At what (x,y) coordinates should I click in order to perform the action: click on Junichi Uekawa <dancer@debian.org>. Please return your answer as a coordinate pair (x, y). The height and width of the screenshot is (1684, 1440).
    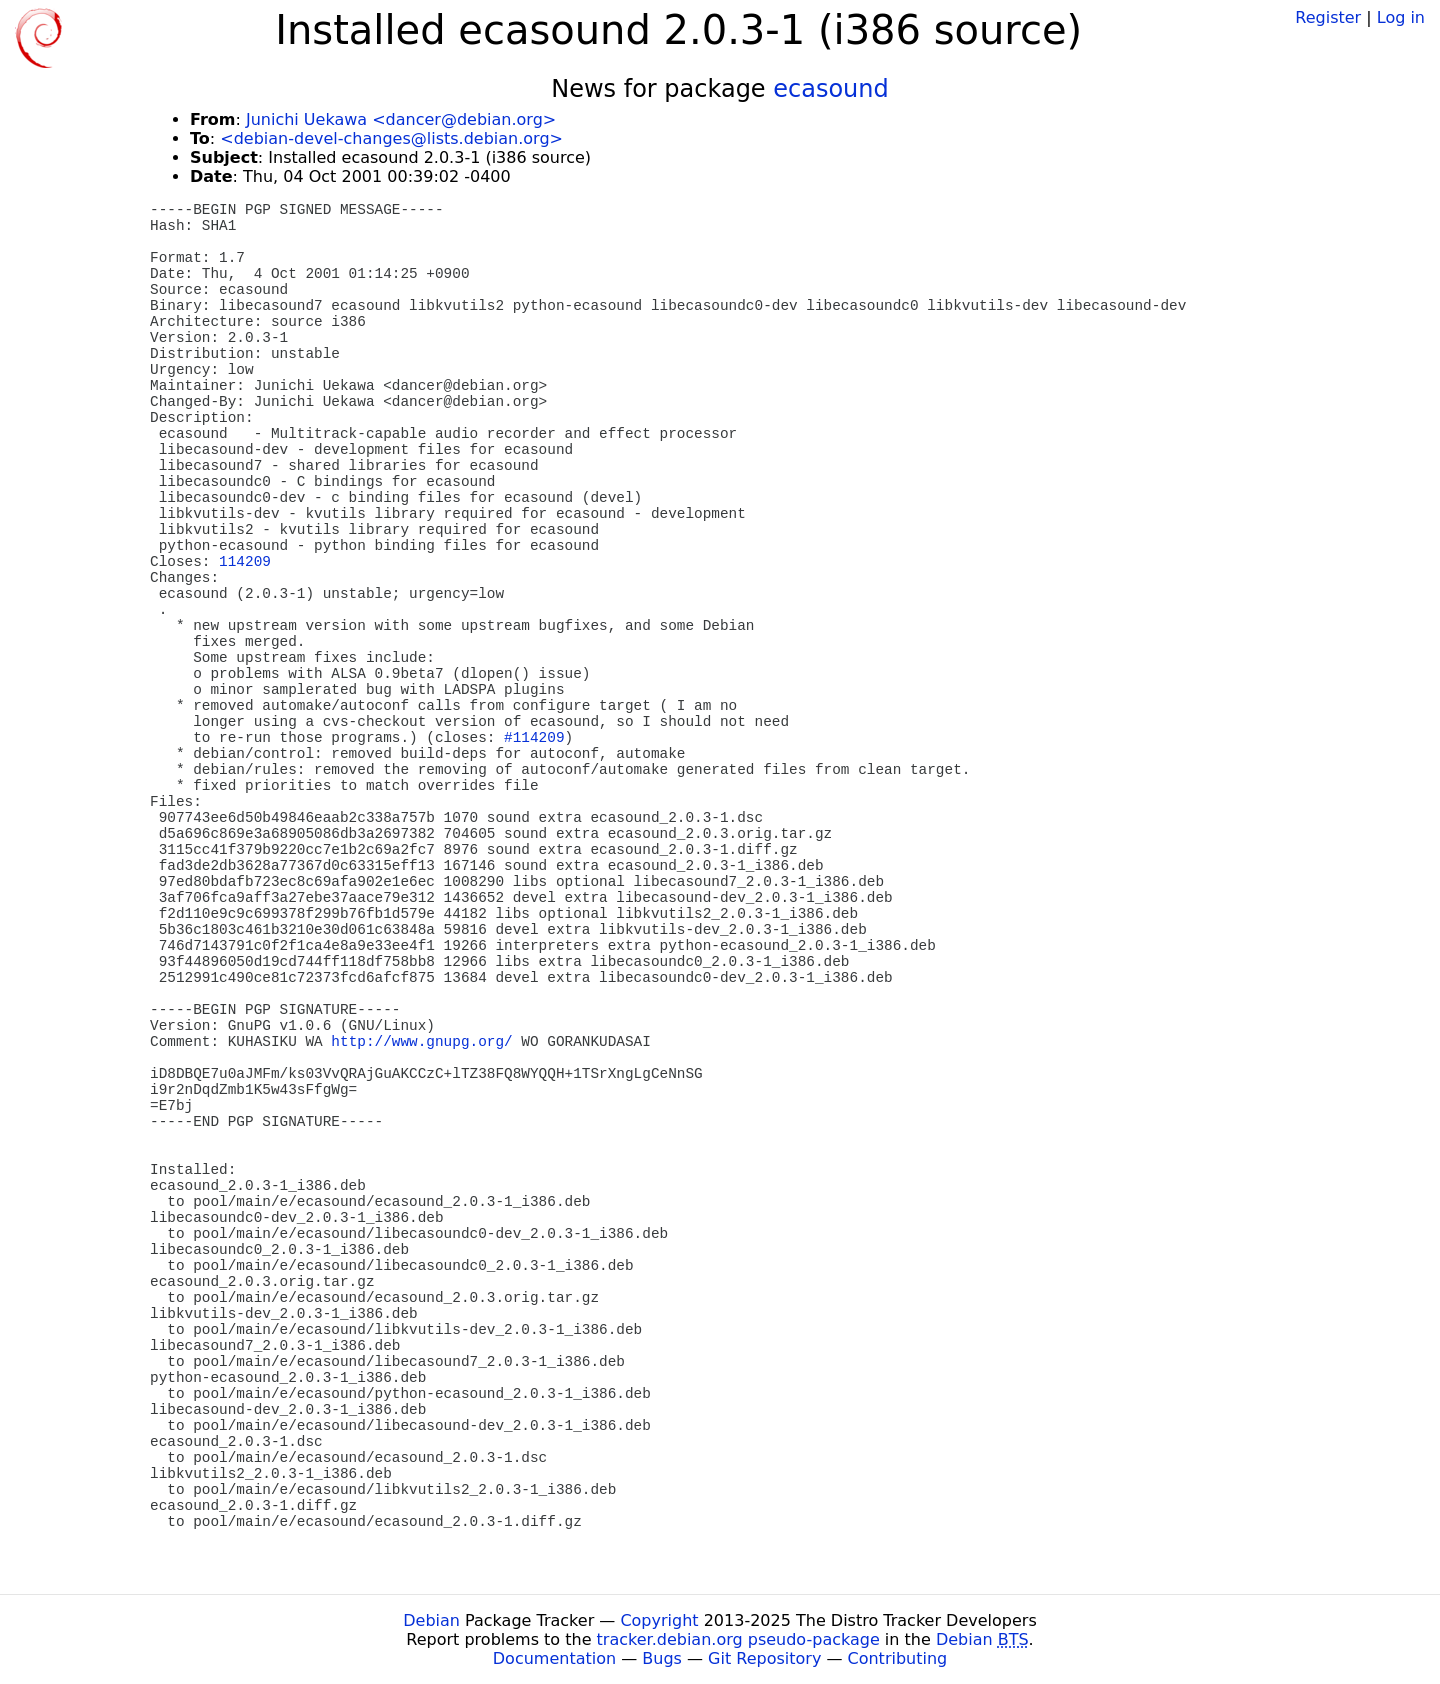
    Looking at the image, I should click on (401, 119).